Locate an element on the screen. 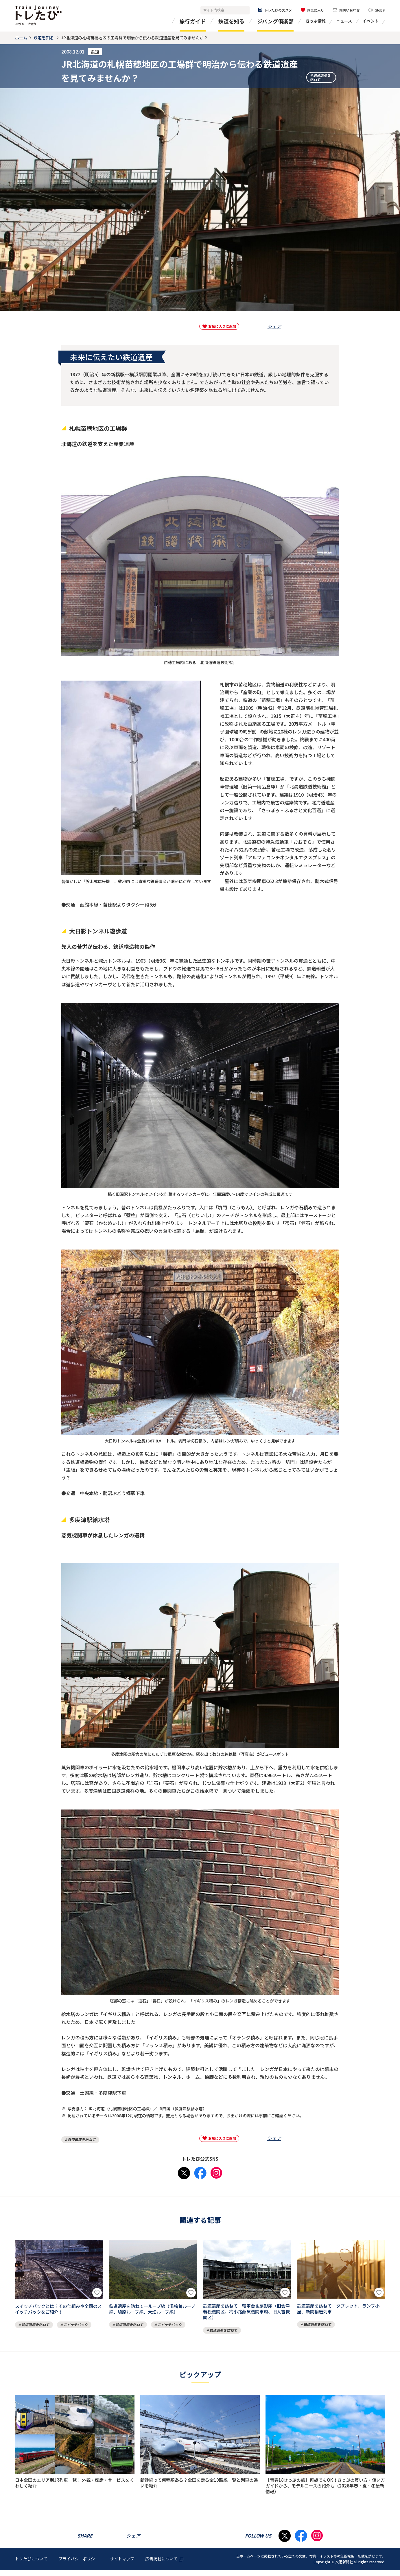 The height and width of the screenshot is (2576, 400). ニュース is located at coordinates (344, 21).